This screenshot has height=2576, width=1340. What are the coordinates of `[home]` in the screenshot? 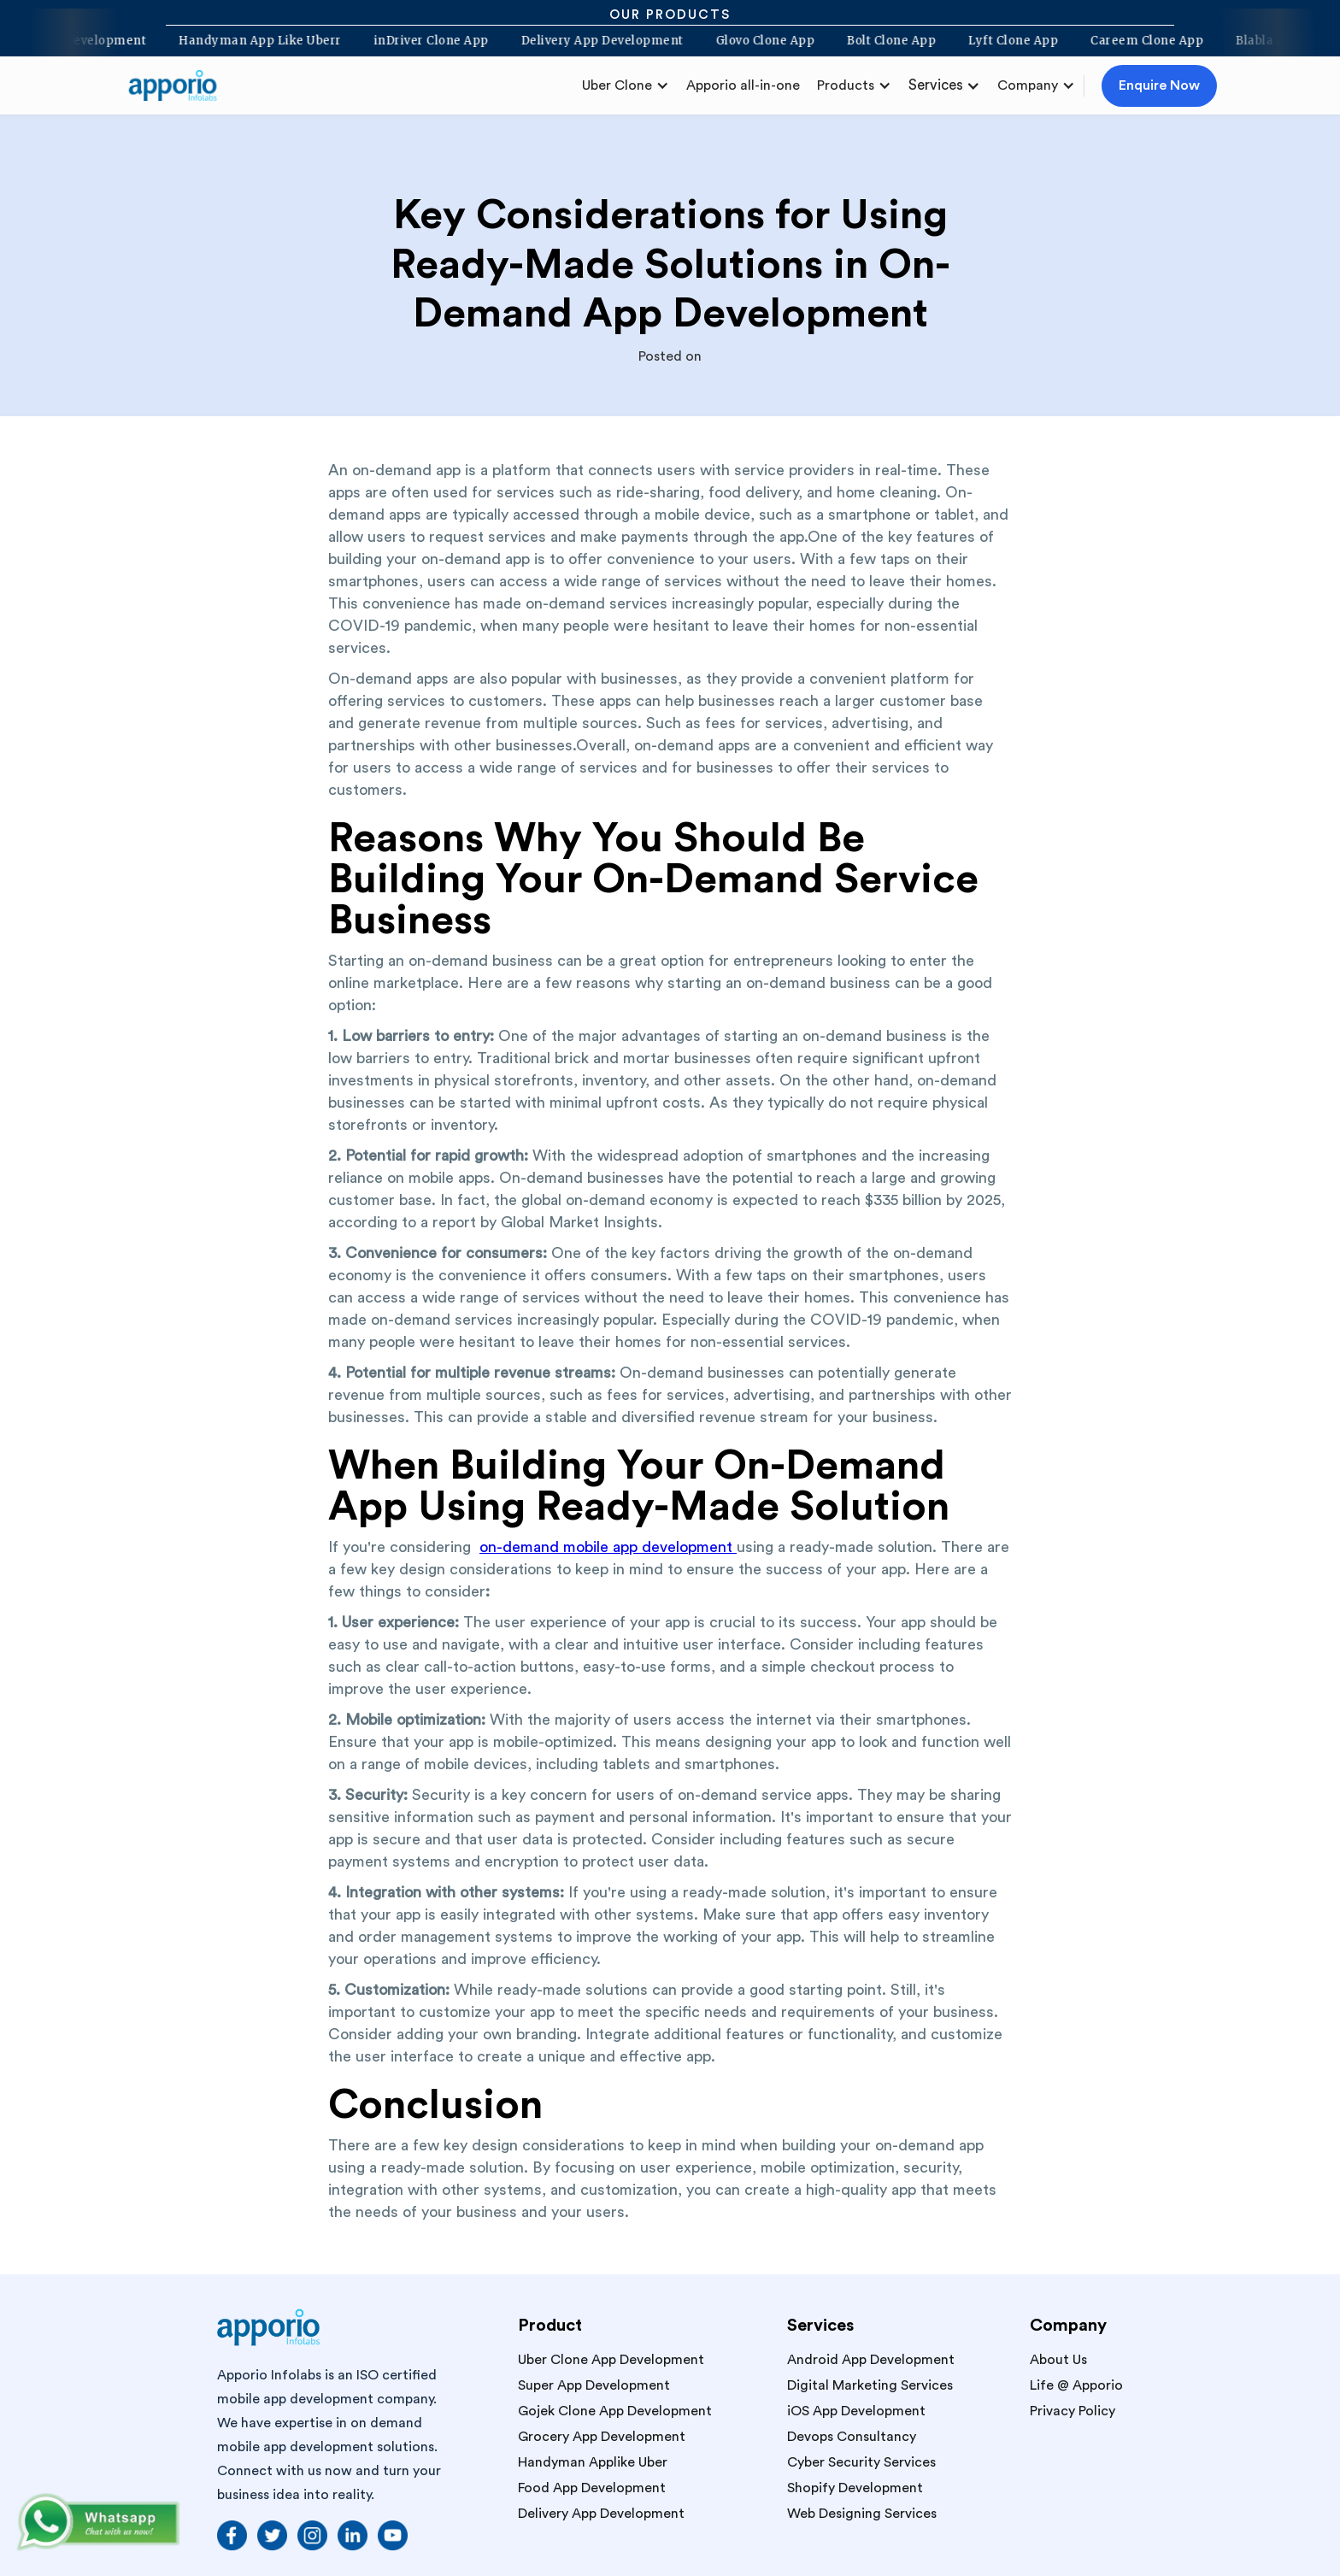 It's located at (179, 85).